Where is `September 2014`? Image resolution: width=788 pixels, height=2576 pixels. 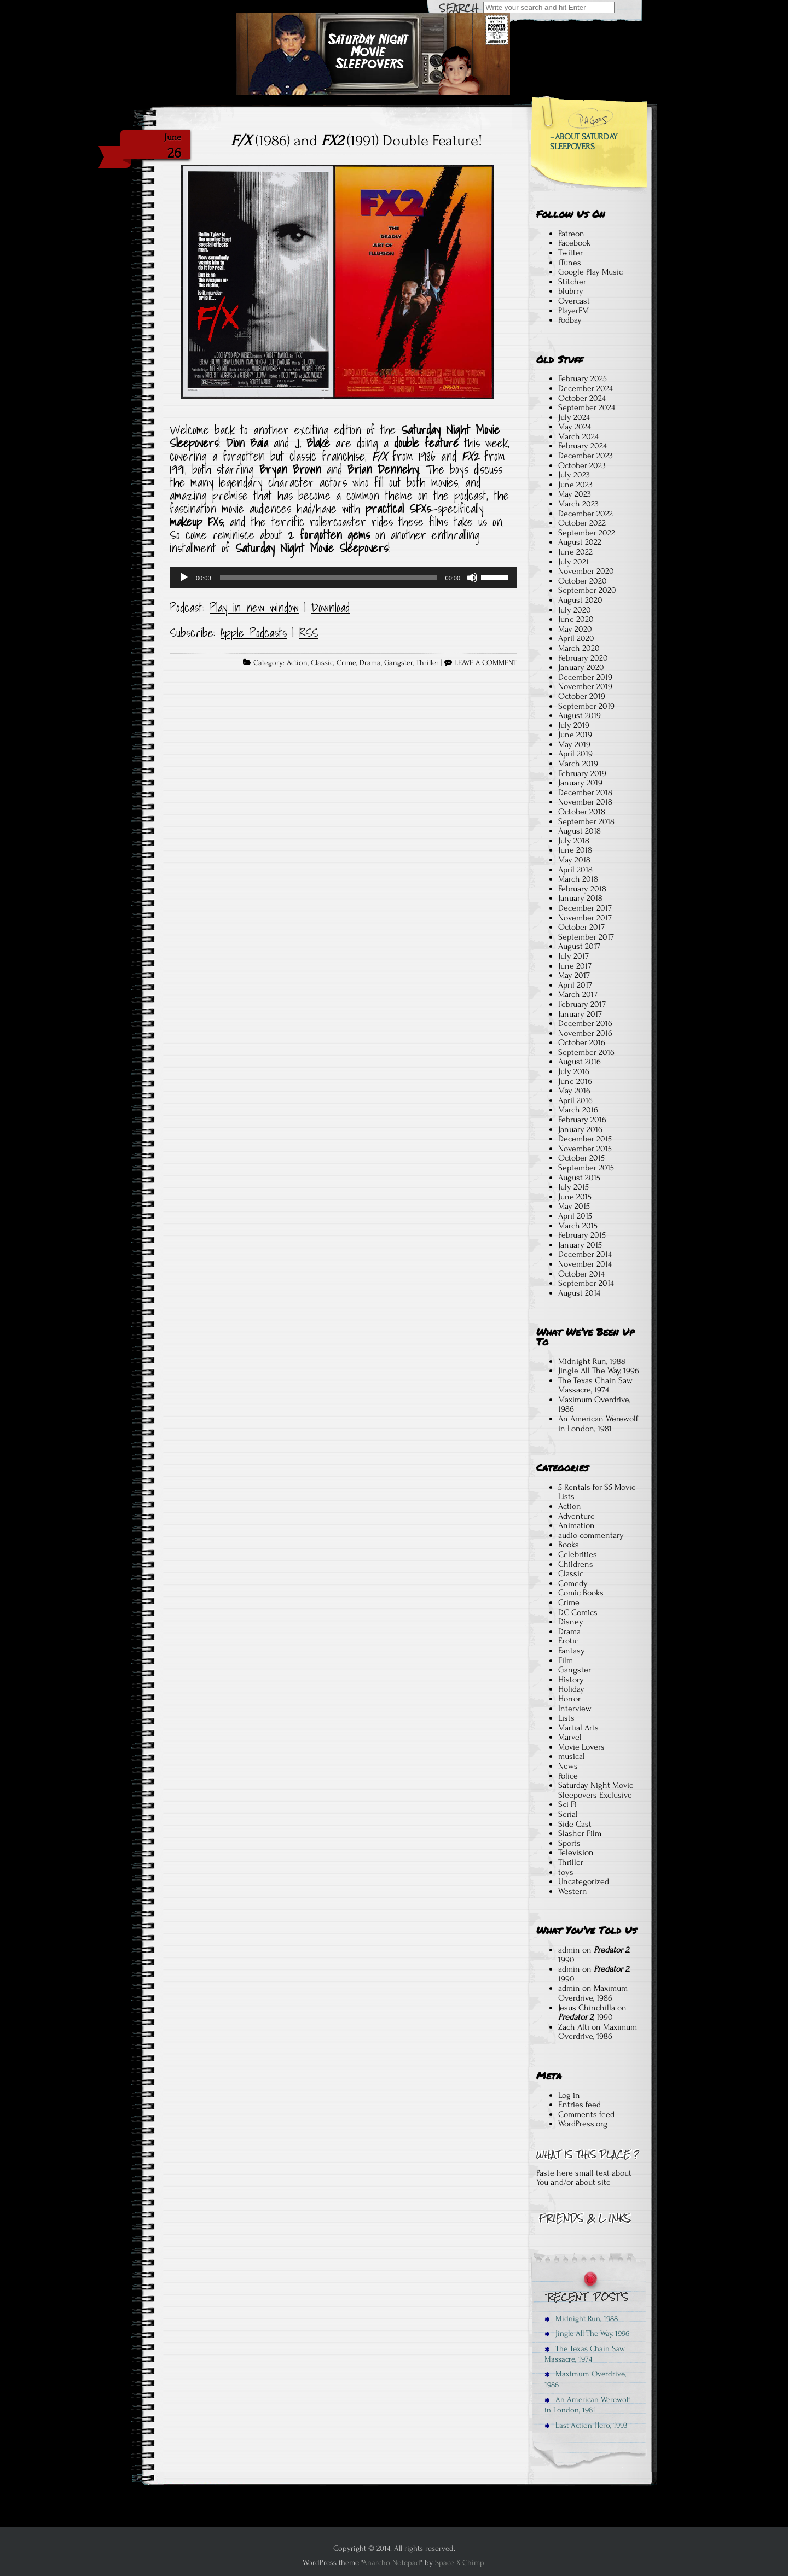 September 2014 is located at coordinates (586, 1283).